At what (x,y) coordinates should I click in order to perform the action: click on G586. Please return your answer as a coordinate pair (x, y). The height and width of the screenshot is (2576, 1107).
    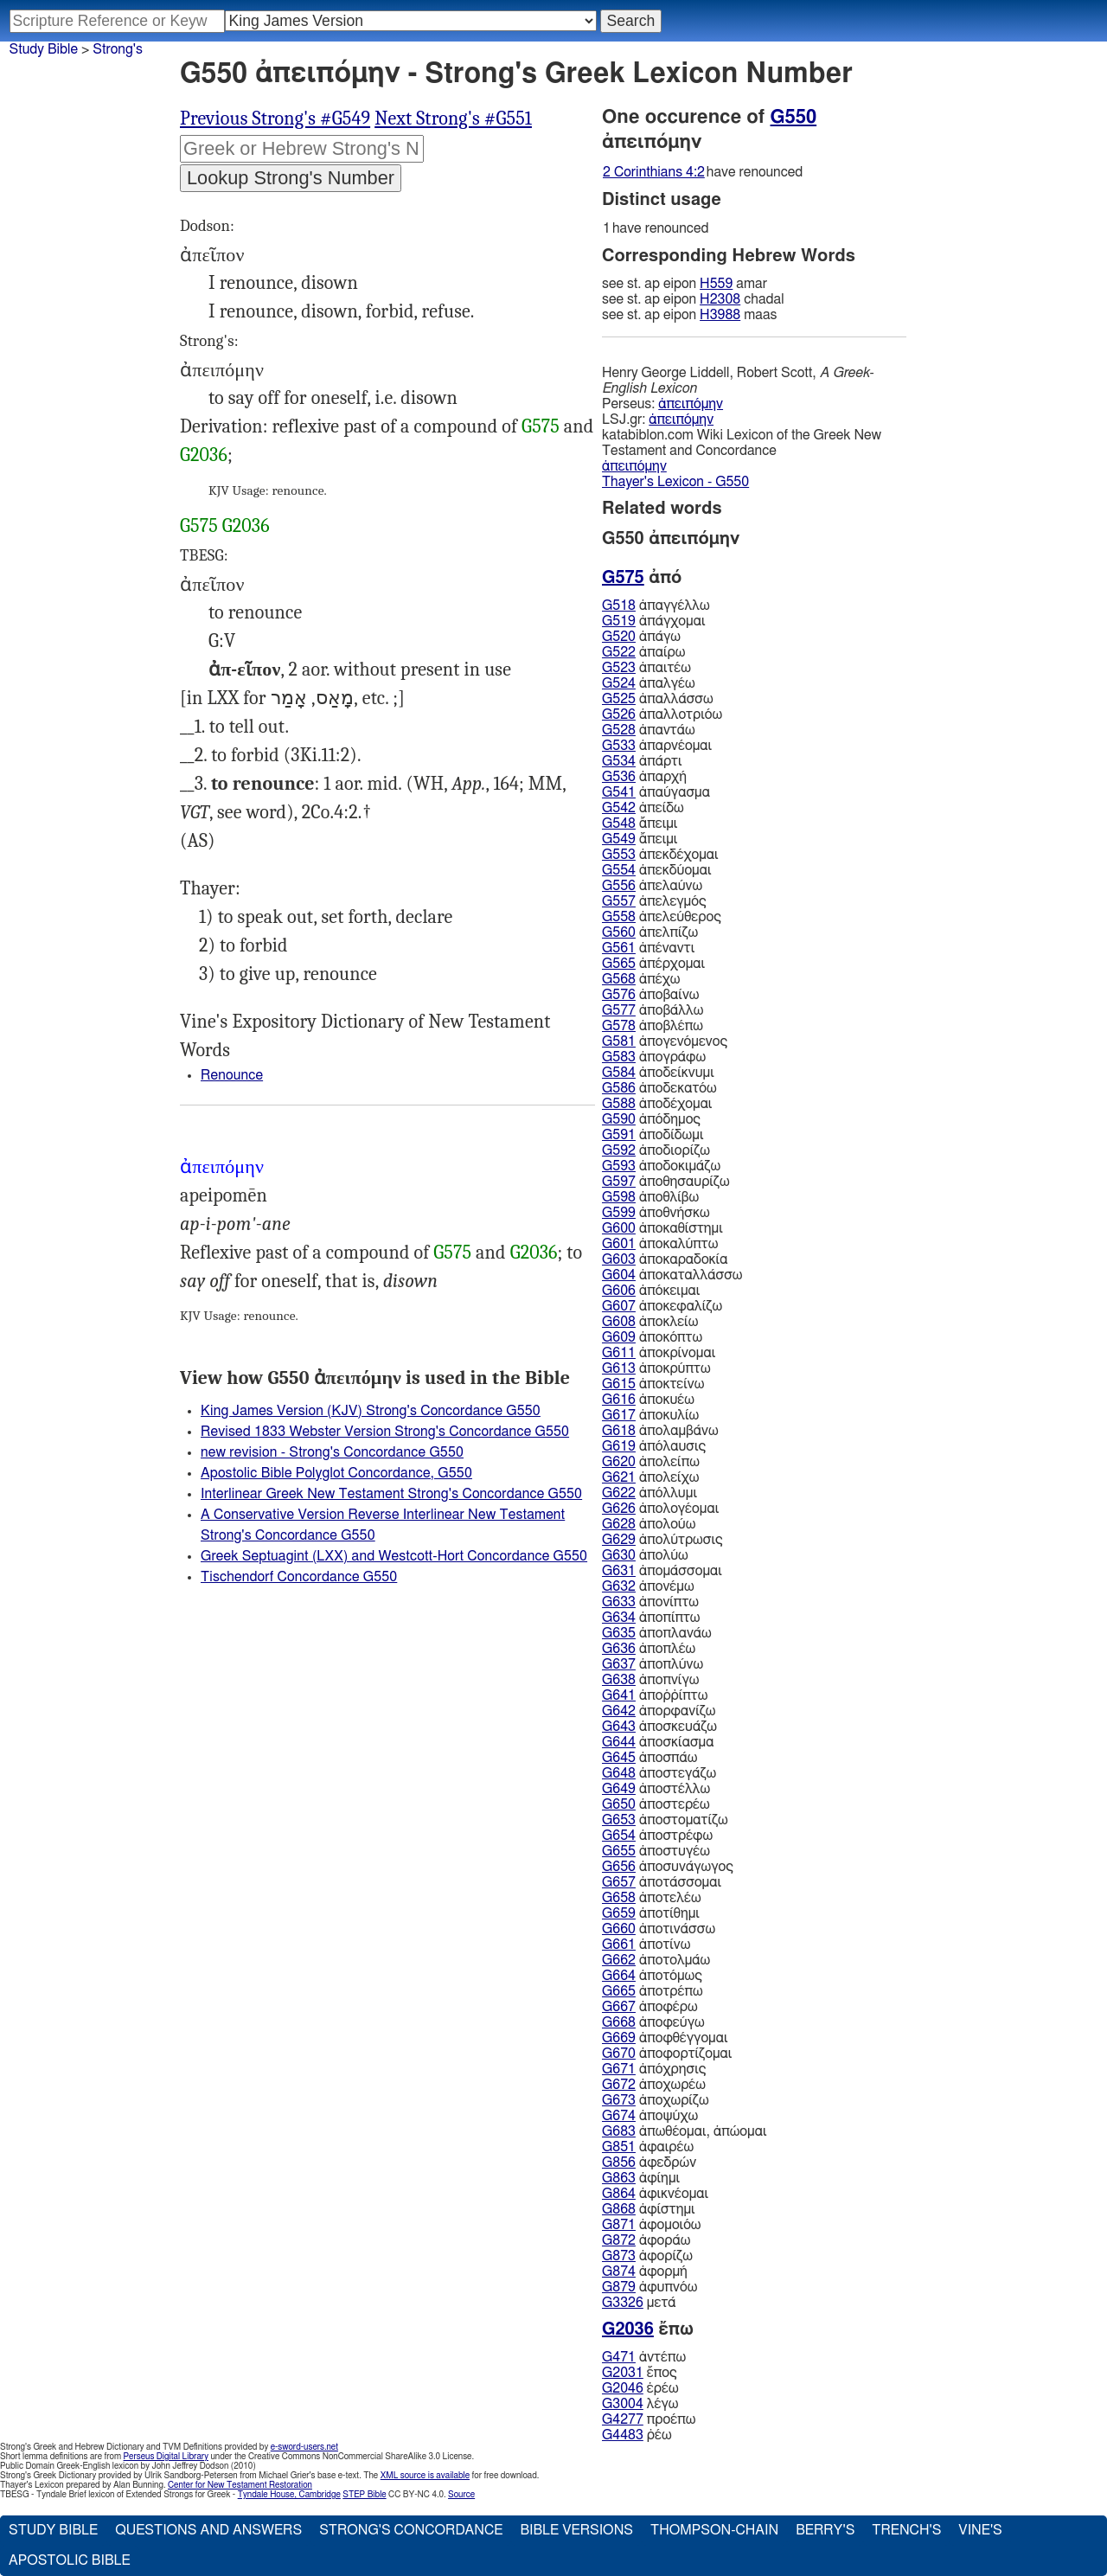
    Looking at the image, I should click on (619, 1088).